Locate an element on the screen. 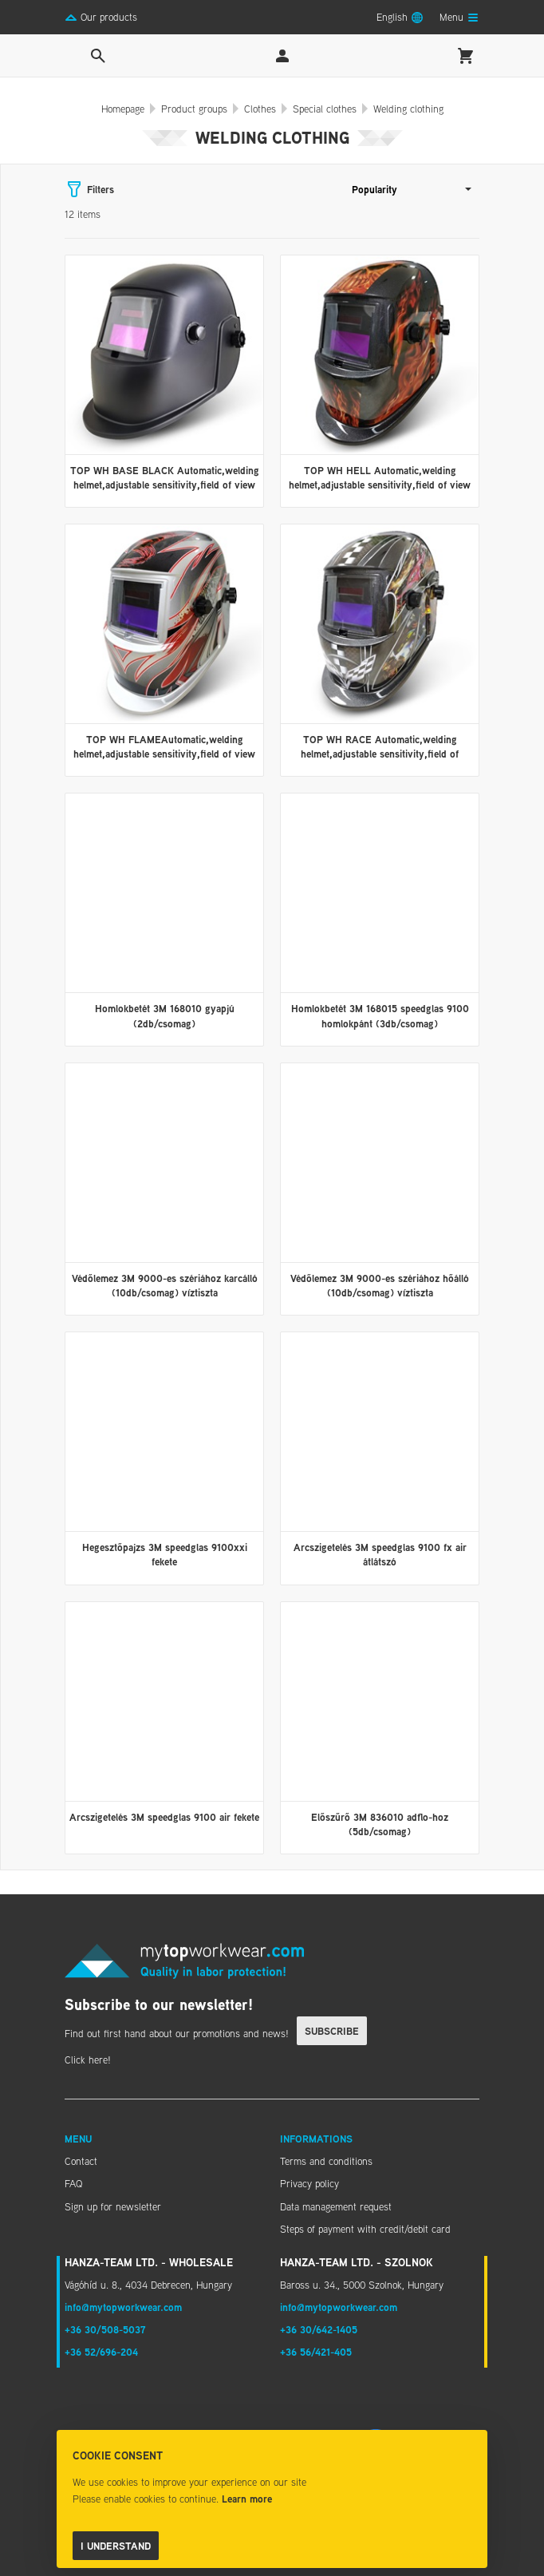 This screenshot has height=2576, width=544. TOP WH BASE BLACK Automatic,welding helmet,adjustable sensitivity,field of view 10x90mm,UV/INFRA-R protec,Polypropylene is located at coordinates (164, 492).